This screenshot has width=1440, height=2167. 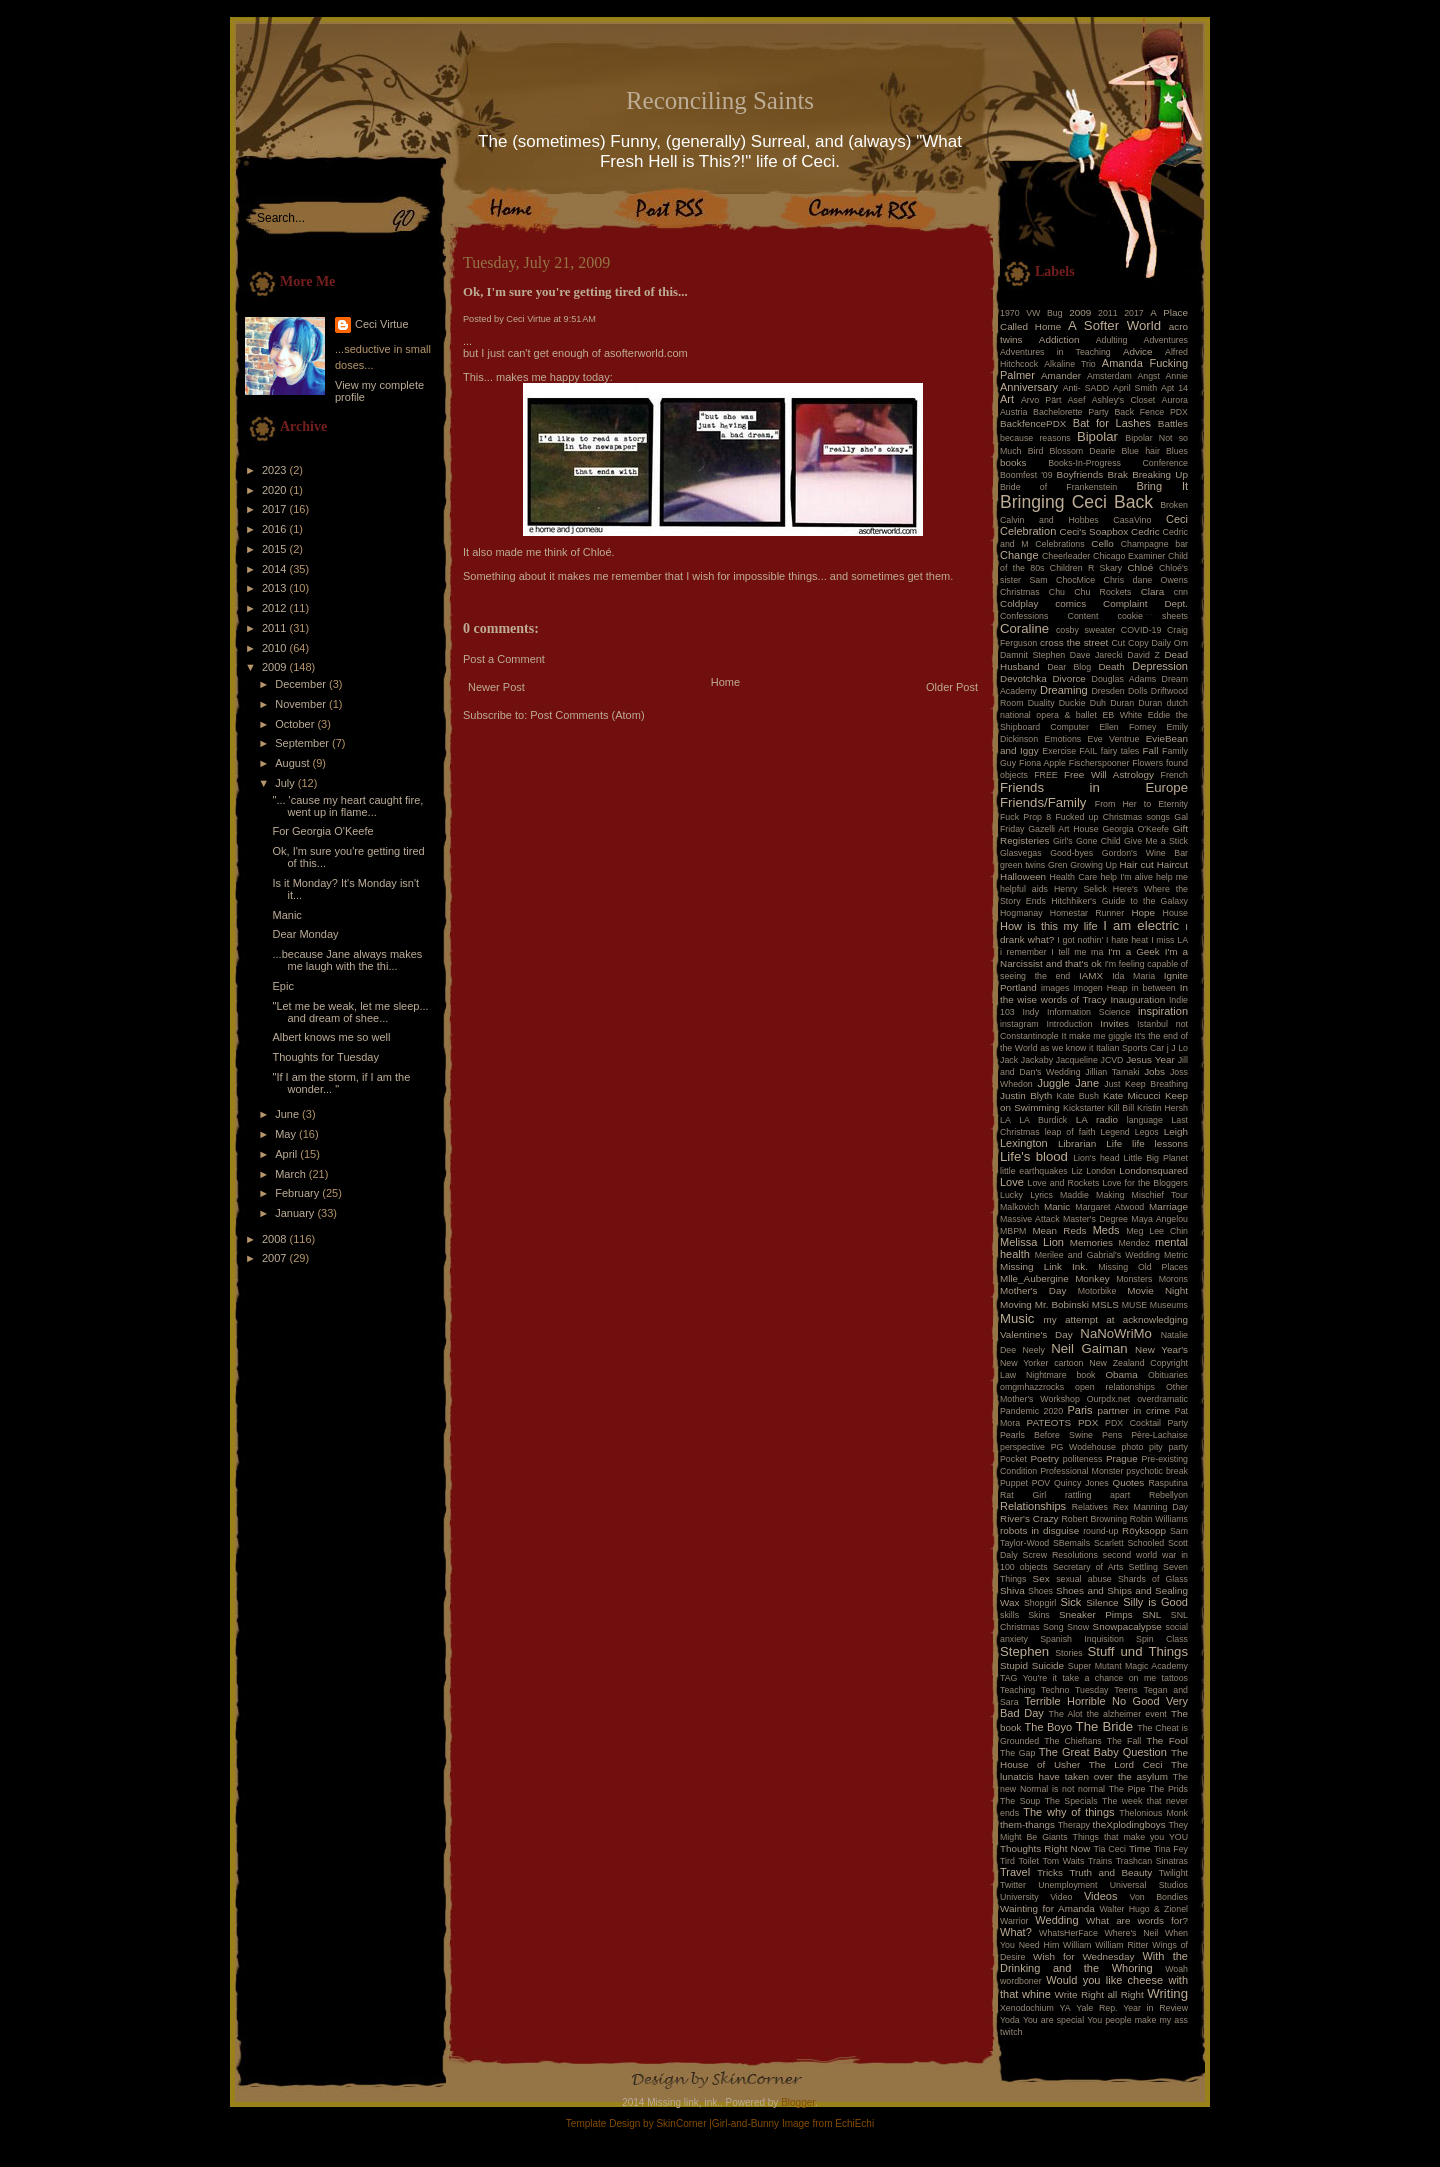 What do you see at coordinates (1033, 423) in the screenshot?
I see `BackfencePDX` at bounding box center [1033, 423].